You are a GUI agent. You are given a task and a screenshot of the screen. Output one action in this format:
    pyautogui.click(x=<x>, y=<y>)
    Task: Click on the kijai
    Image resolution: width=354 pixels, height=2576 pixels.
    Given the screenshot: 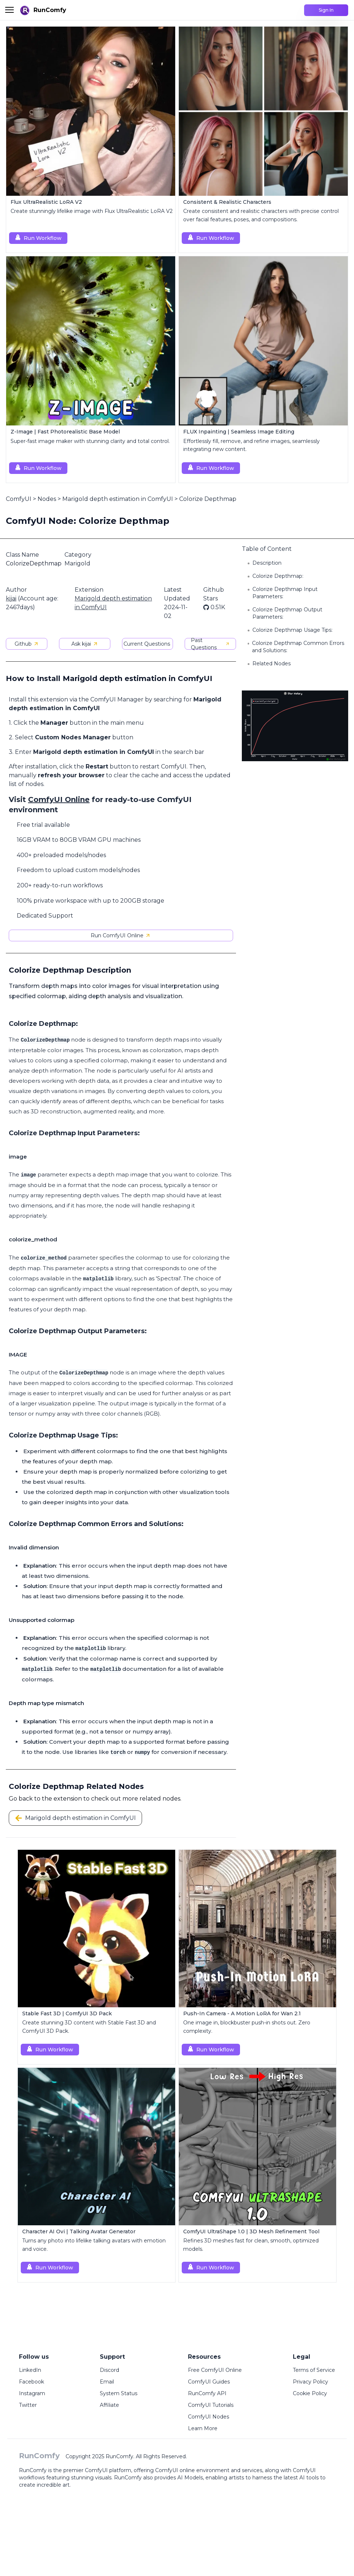 What is the action you would take?
    pyautogui.click(x=11, y=598)
    